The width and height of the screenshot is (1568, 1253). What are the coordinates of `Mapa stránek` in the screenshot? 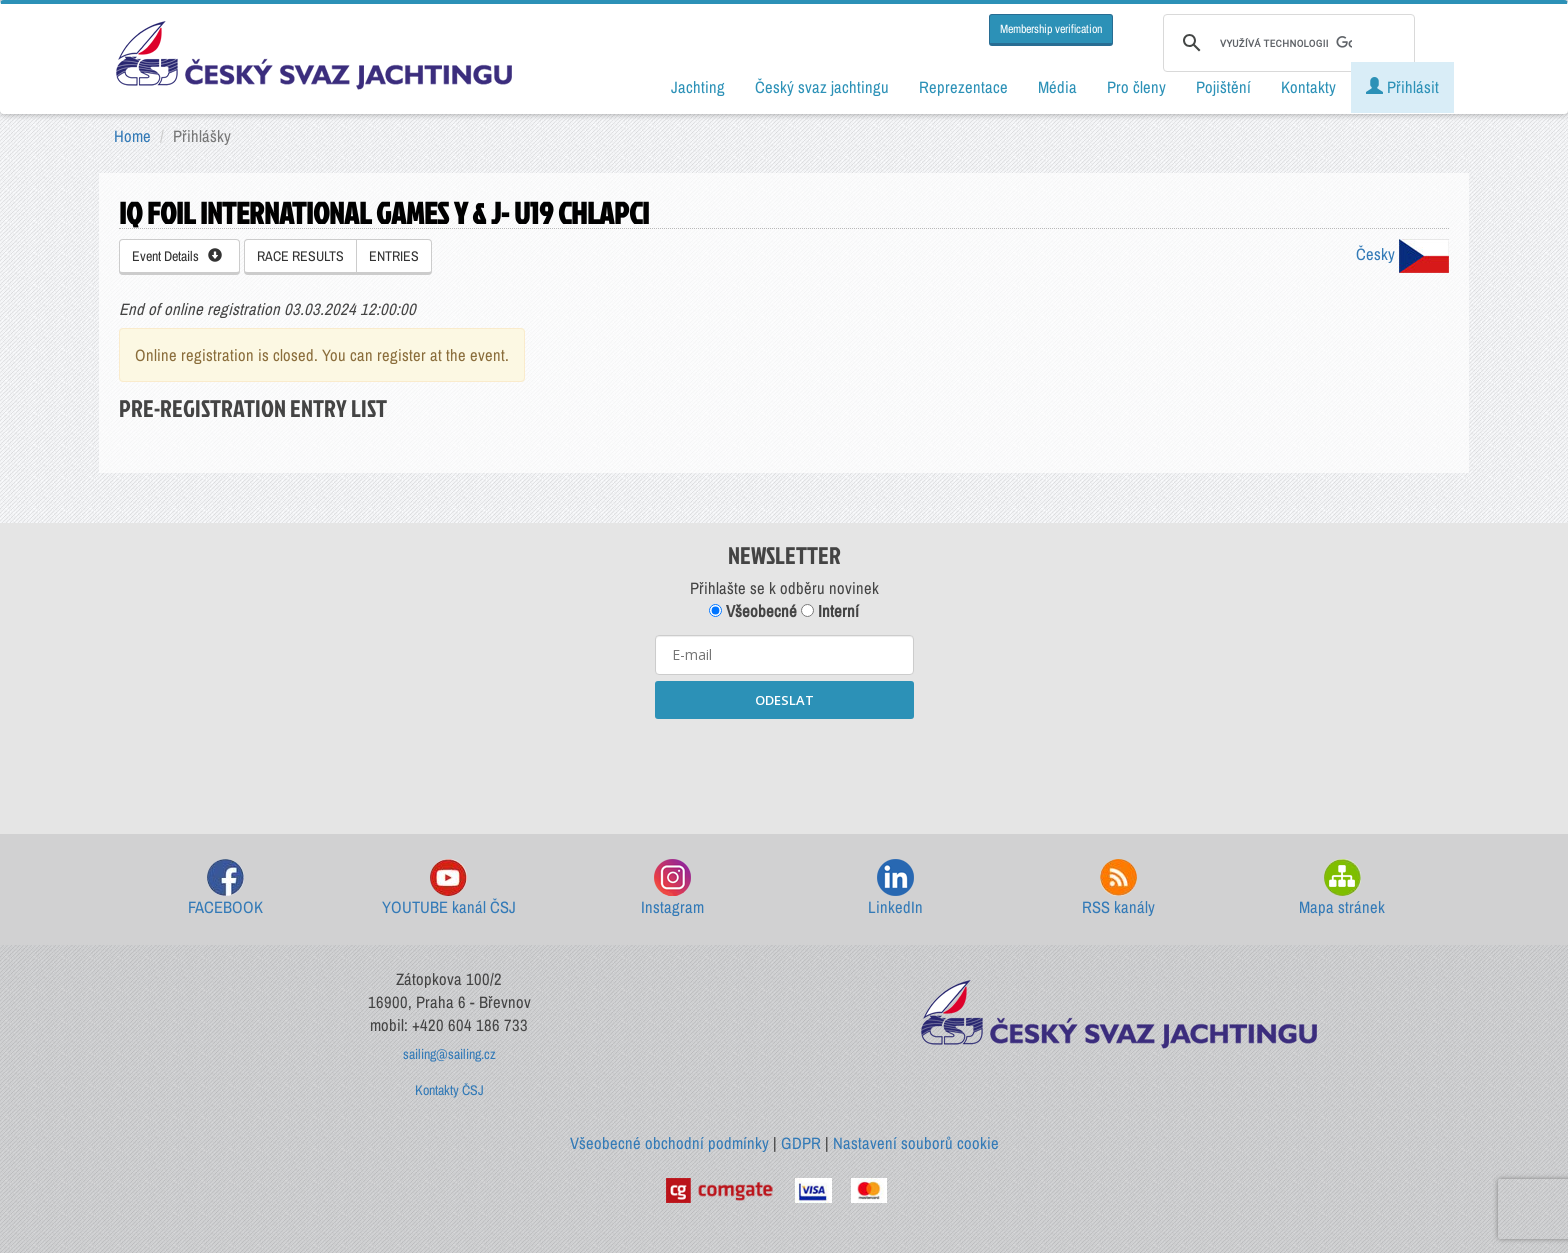 It's located at (1342, 888).